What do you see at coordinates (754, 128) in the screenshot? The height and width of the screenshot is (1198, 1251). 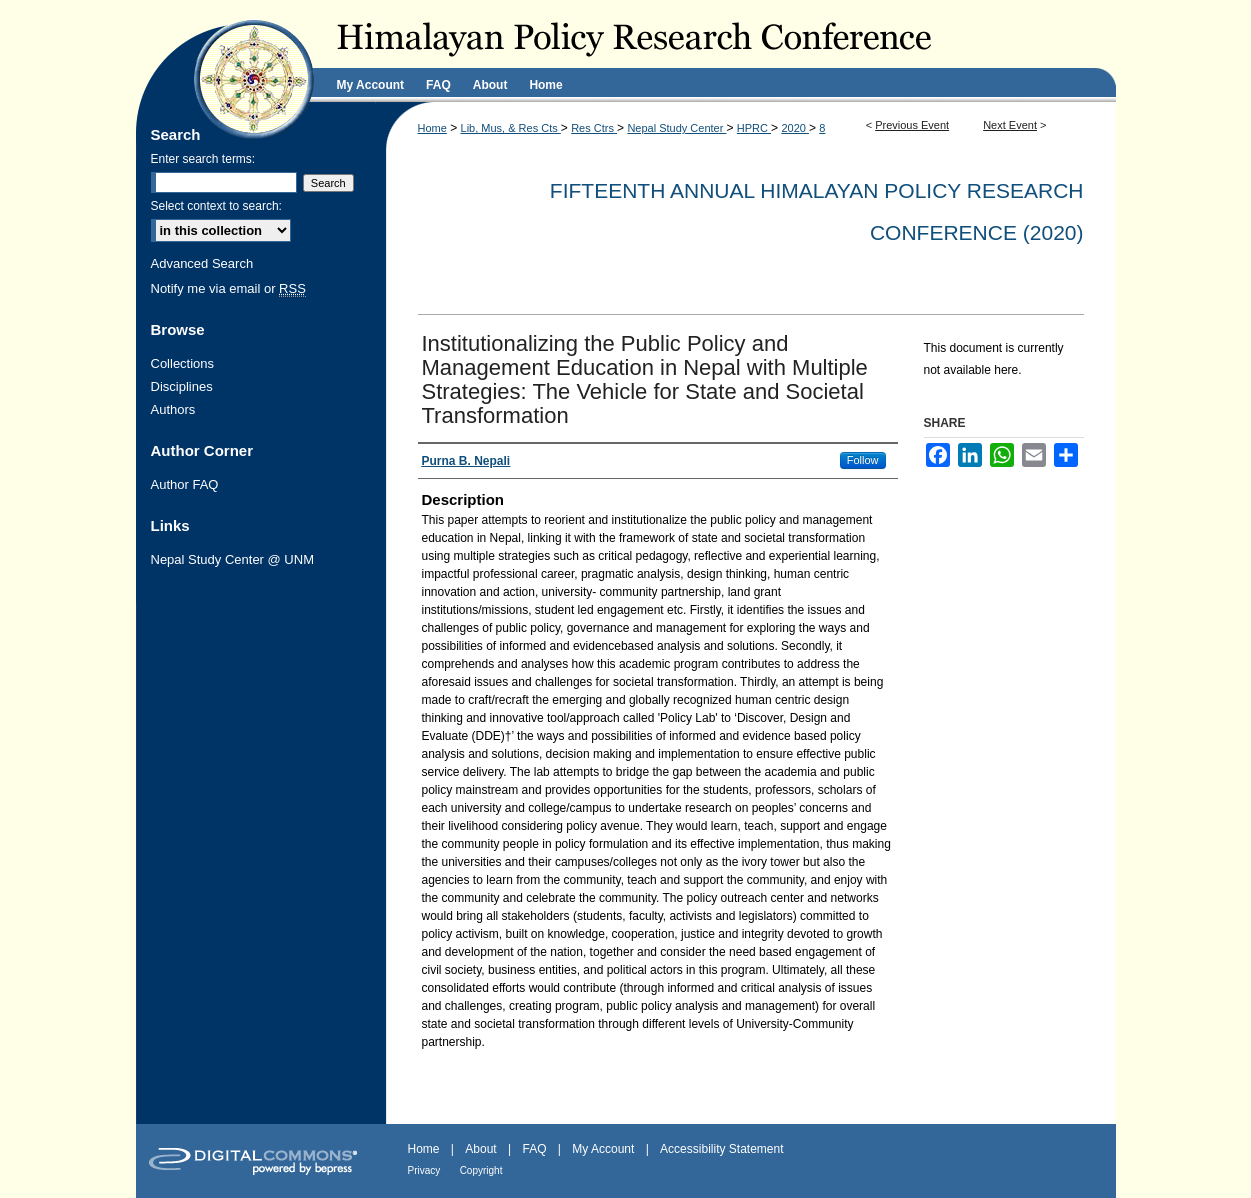 I see `HPRC` at bounding box center [754, 128].